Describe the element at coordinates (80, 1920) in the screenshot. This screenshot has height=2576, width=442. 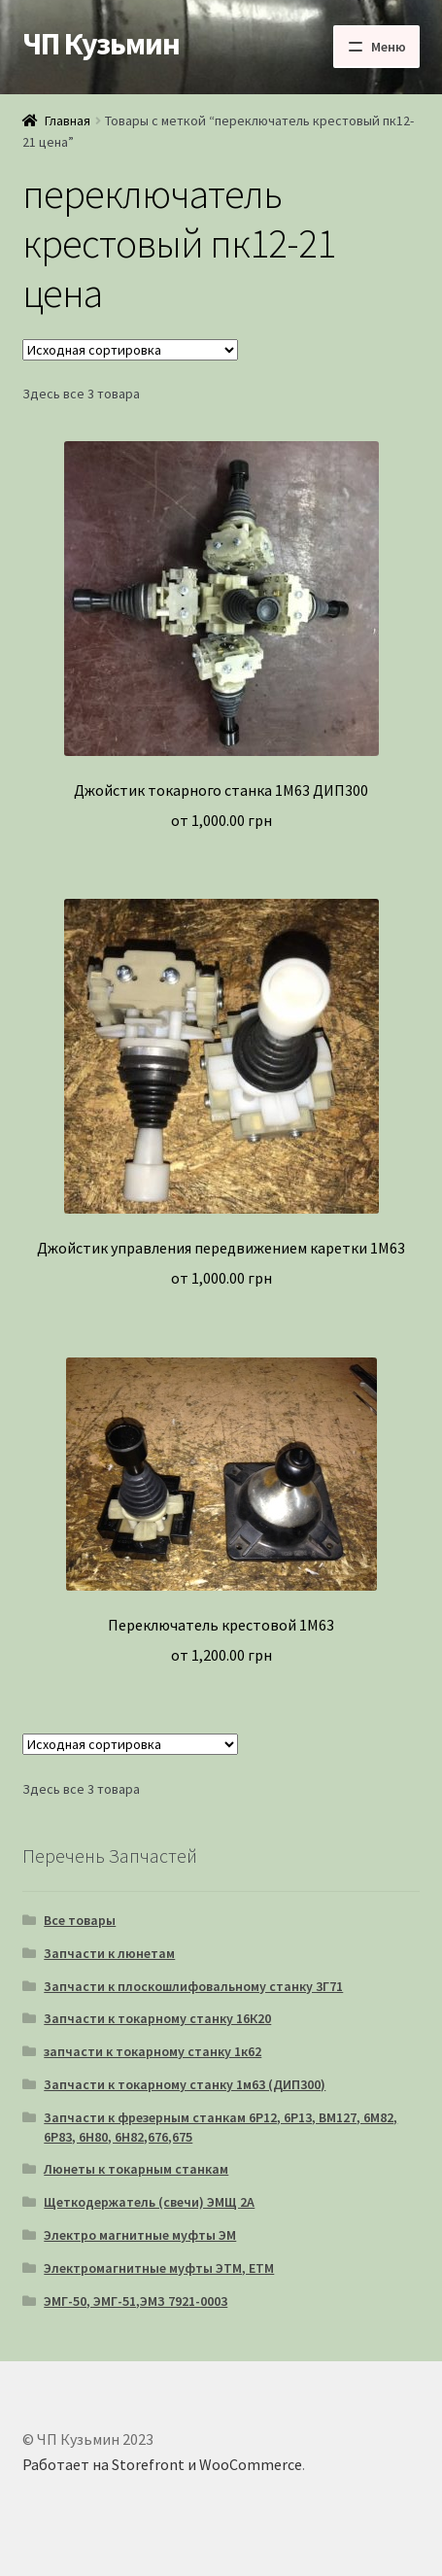
I see `Все товары` at that location.